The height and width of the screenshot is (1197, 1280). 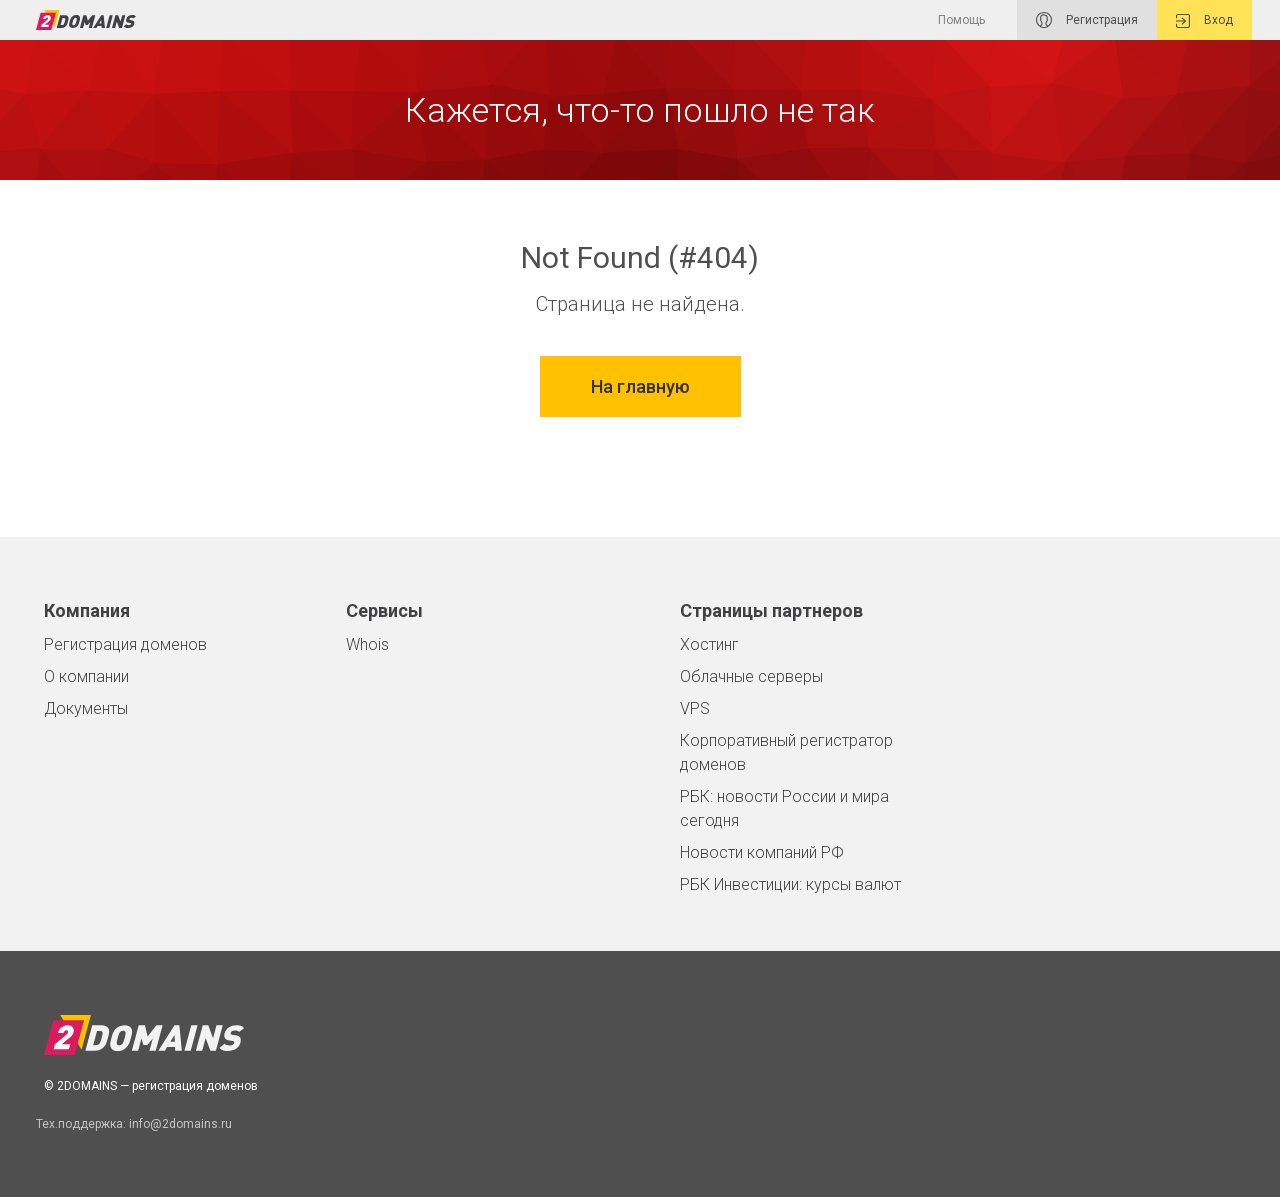 I want to click on На главную, so click(x=640, y=386).